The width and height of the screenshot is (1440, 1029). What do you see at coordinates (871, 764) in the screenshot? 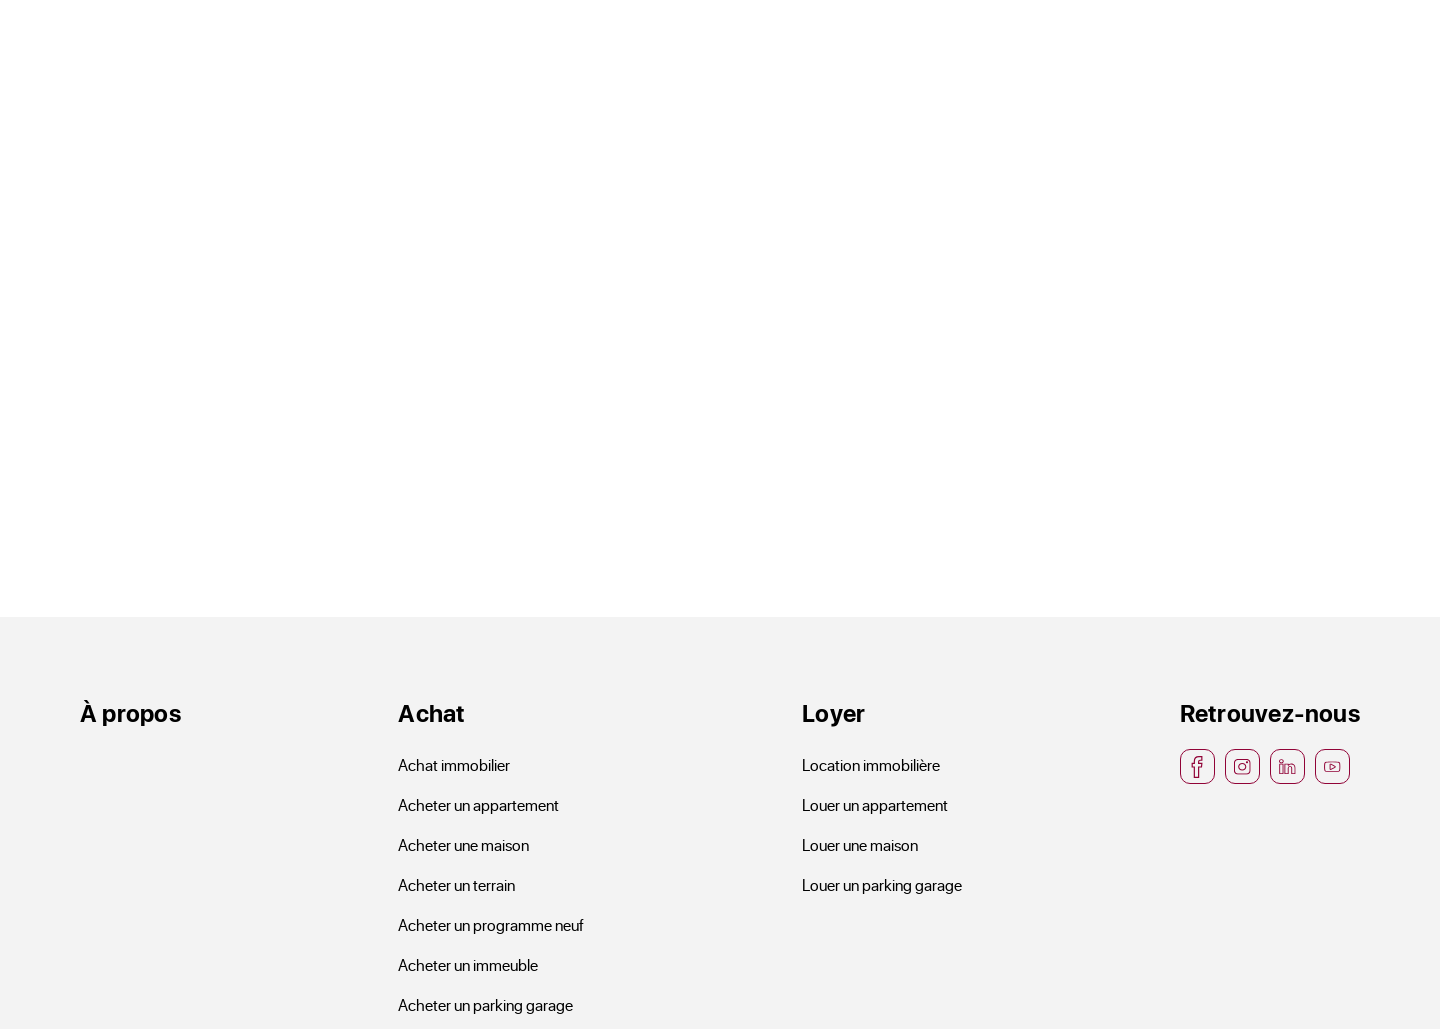
I see `Location immobilière` at bounding box center [871, 764].